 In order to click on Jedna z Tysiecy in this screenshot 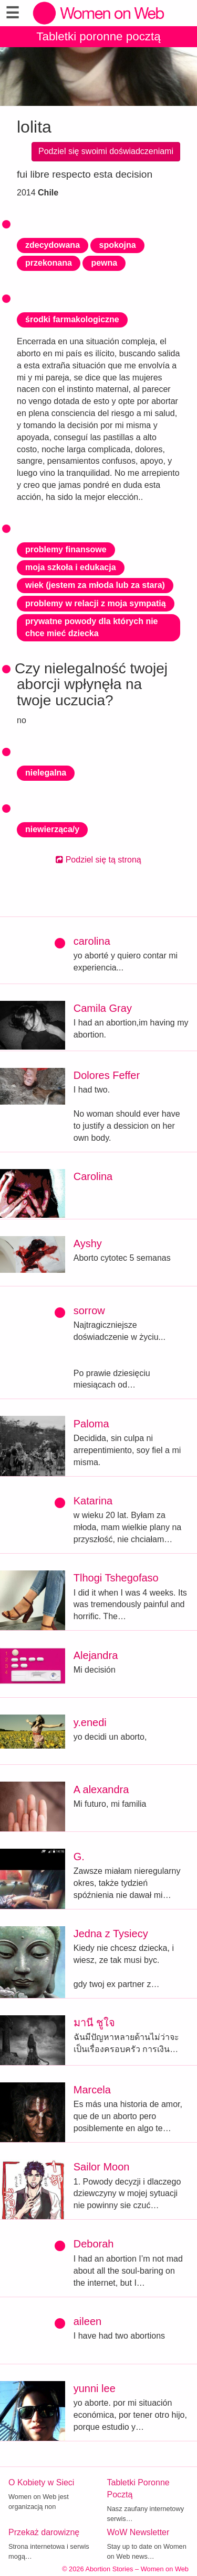, I will do `click(111, 1933)`.